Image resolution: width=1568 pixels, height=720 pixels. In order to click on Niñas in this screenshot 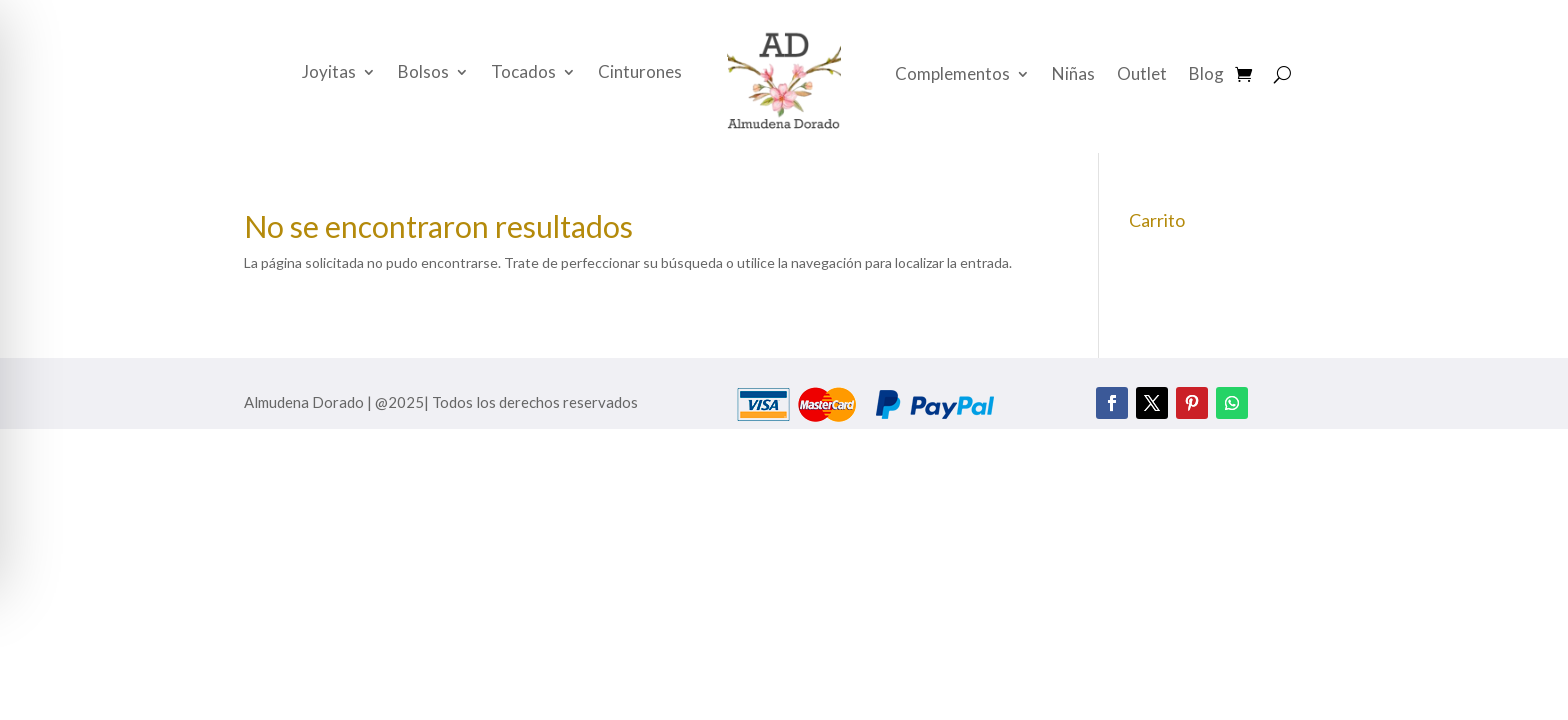, I will do `click(1073, 75)`.